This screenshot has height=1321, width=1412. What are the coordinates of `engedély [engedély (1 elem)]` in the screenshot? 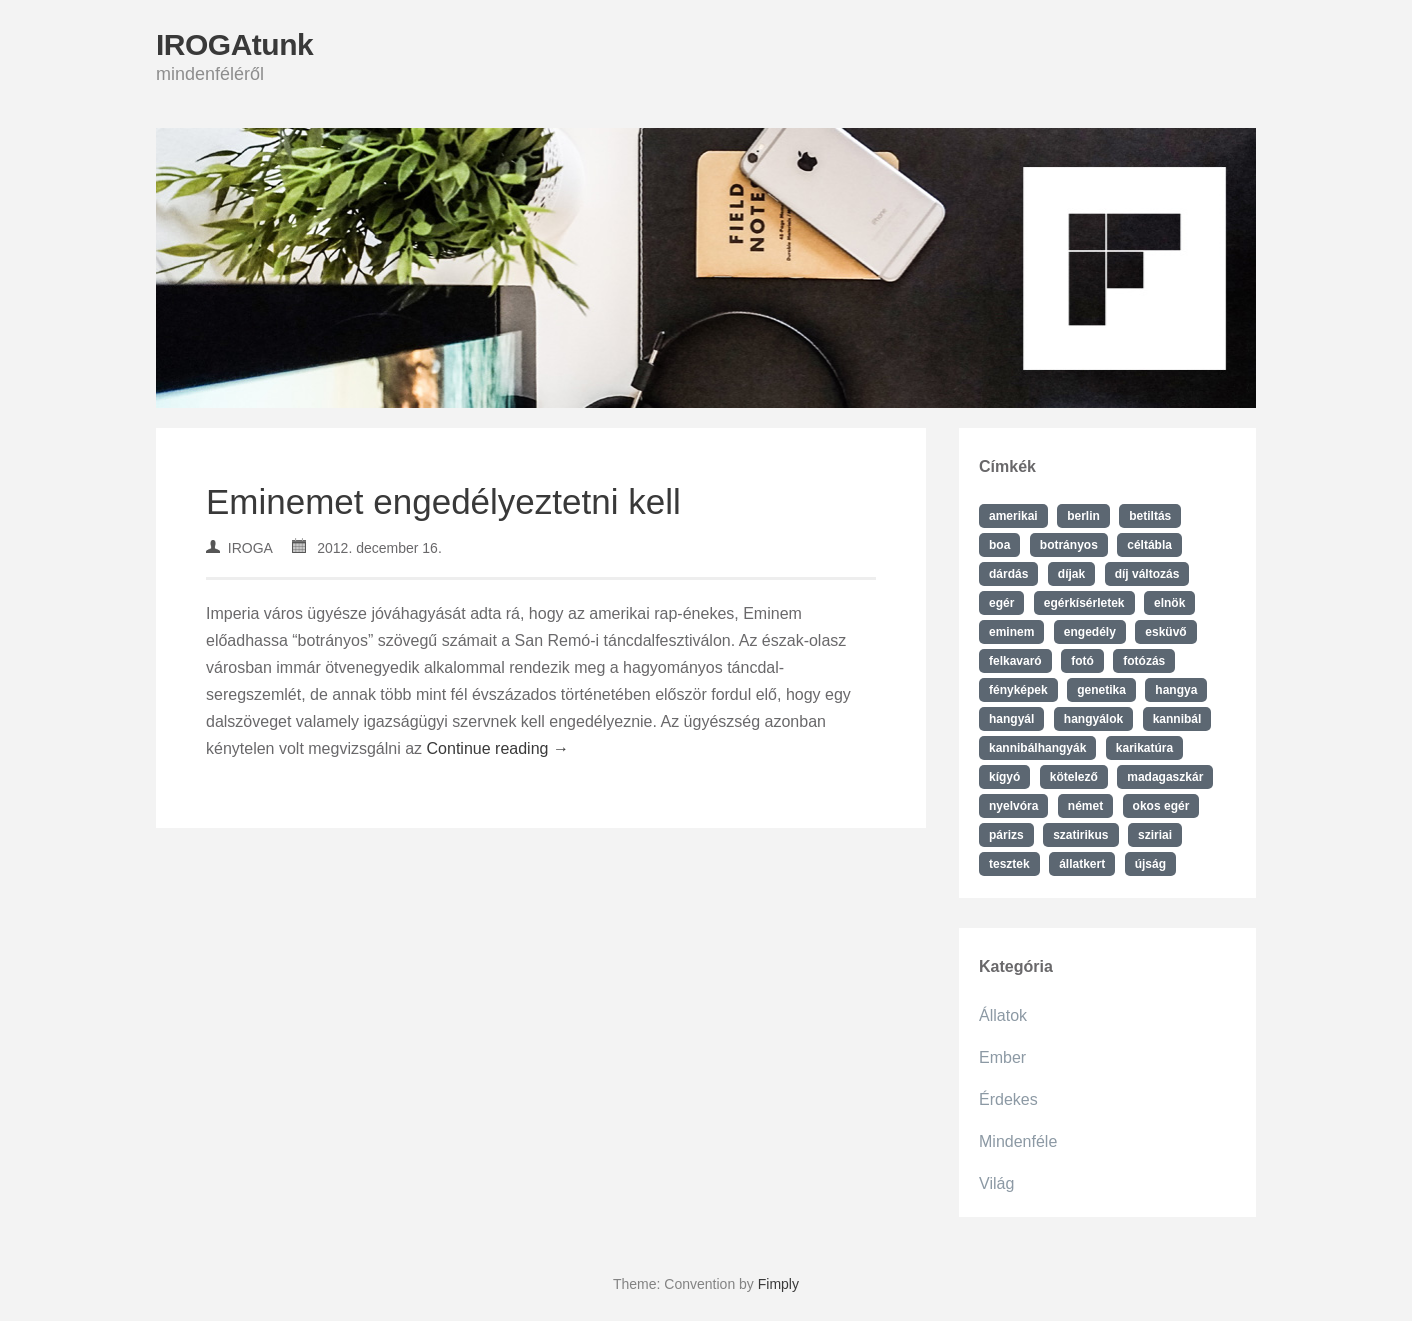 It's located at (1090, 632).